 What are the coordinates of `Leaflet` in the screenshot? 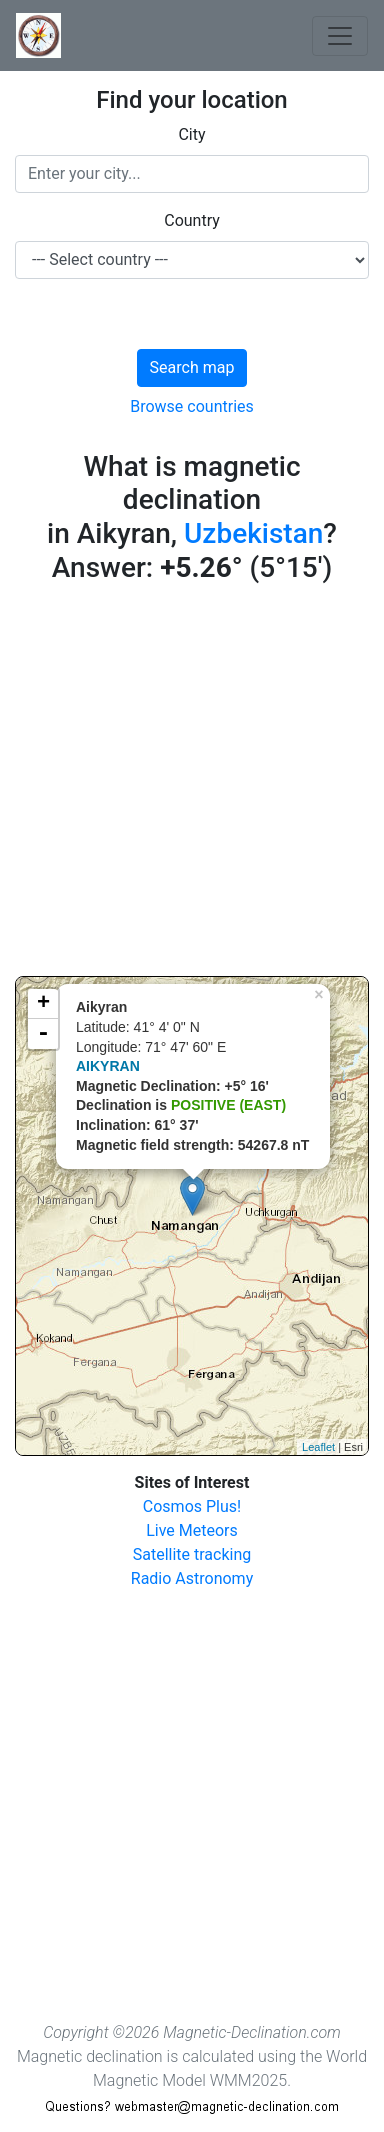 It's located at (318, 1447).